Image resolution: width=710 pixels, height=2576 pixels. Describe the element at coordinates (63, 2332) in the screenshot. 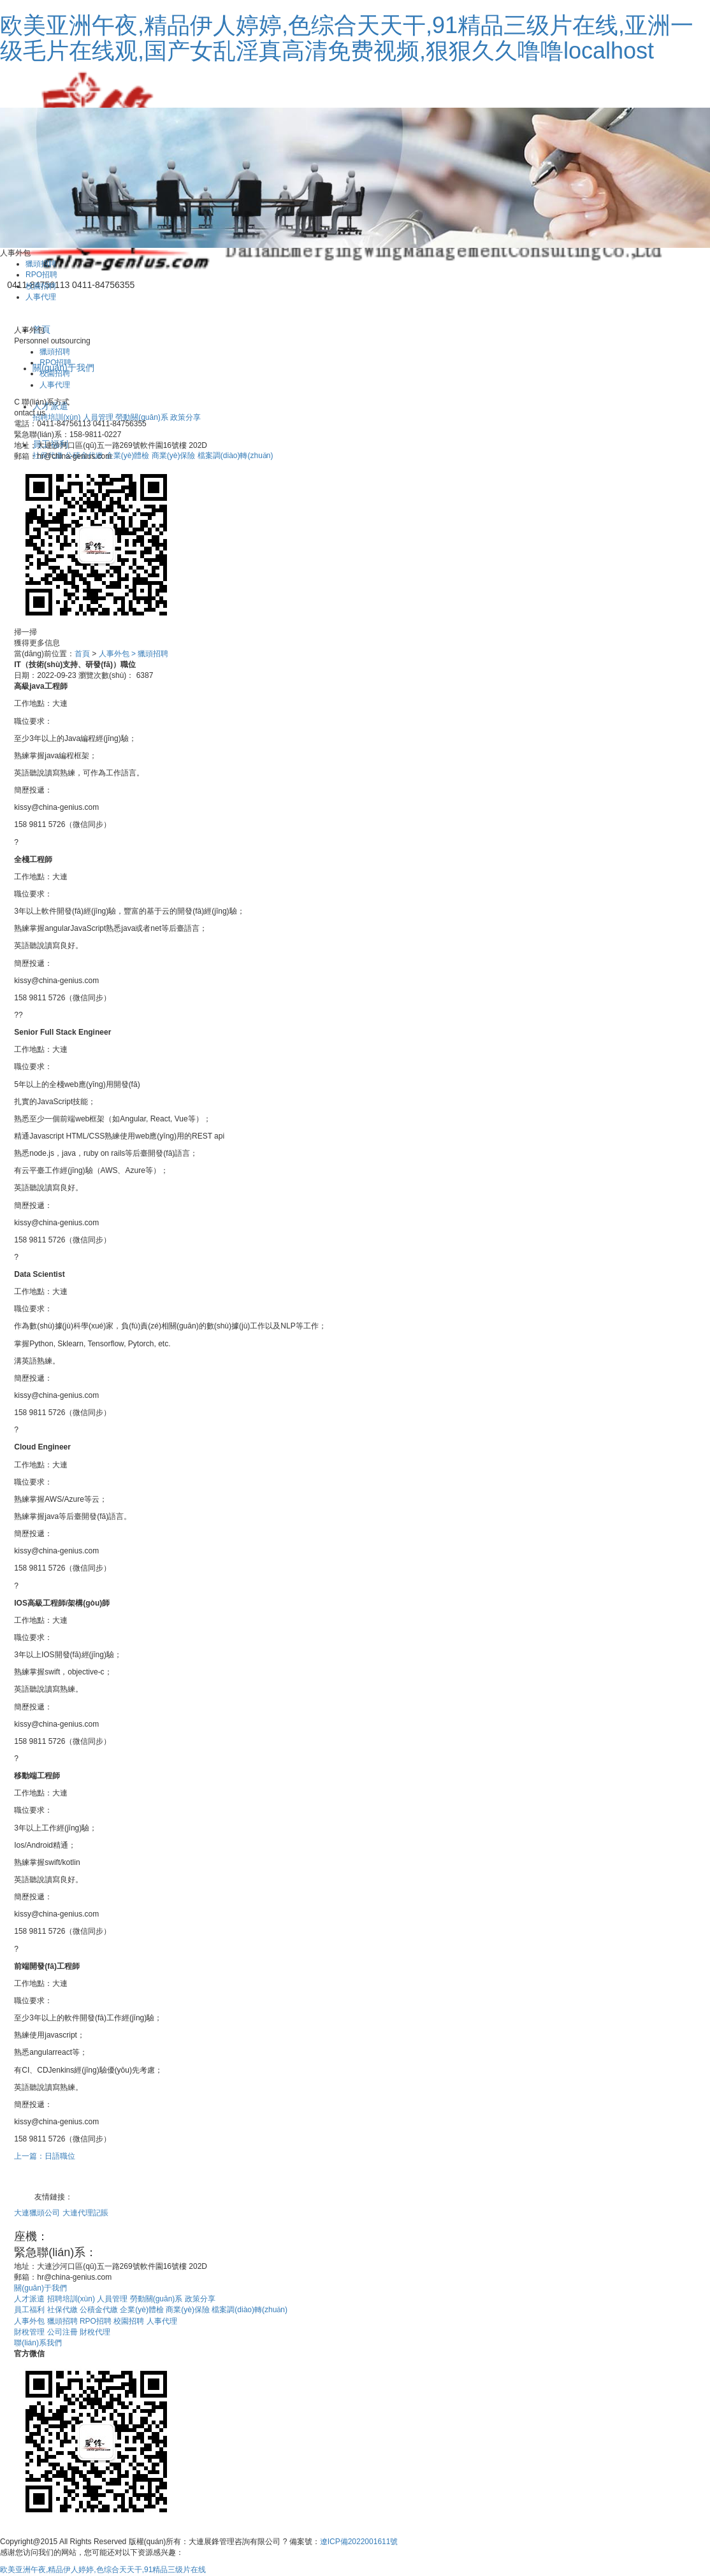

I see `公司注冊` at that location.